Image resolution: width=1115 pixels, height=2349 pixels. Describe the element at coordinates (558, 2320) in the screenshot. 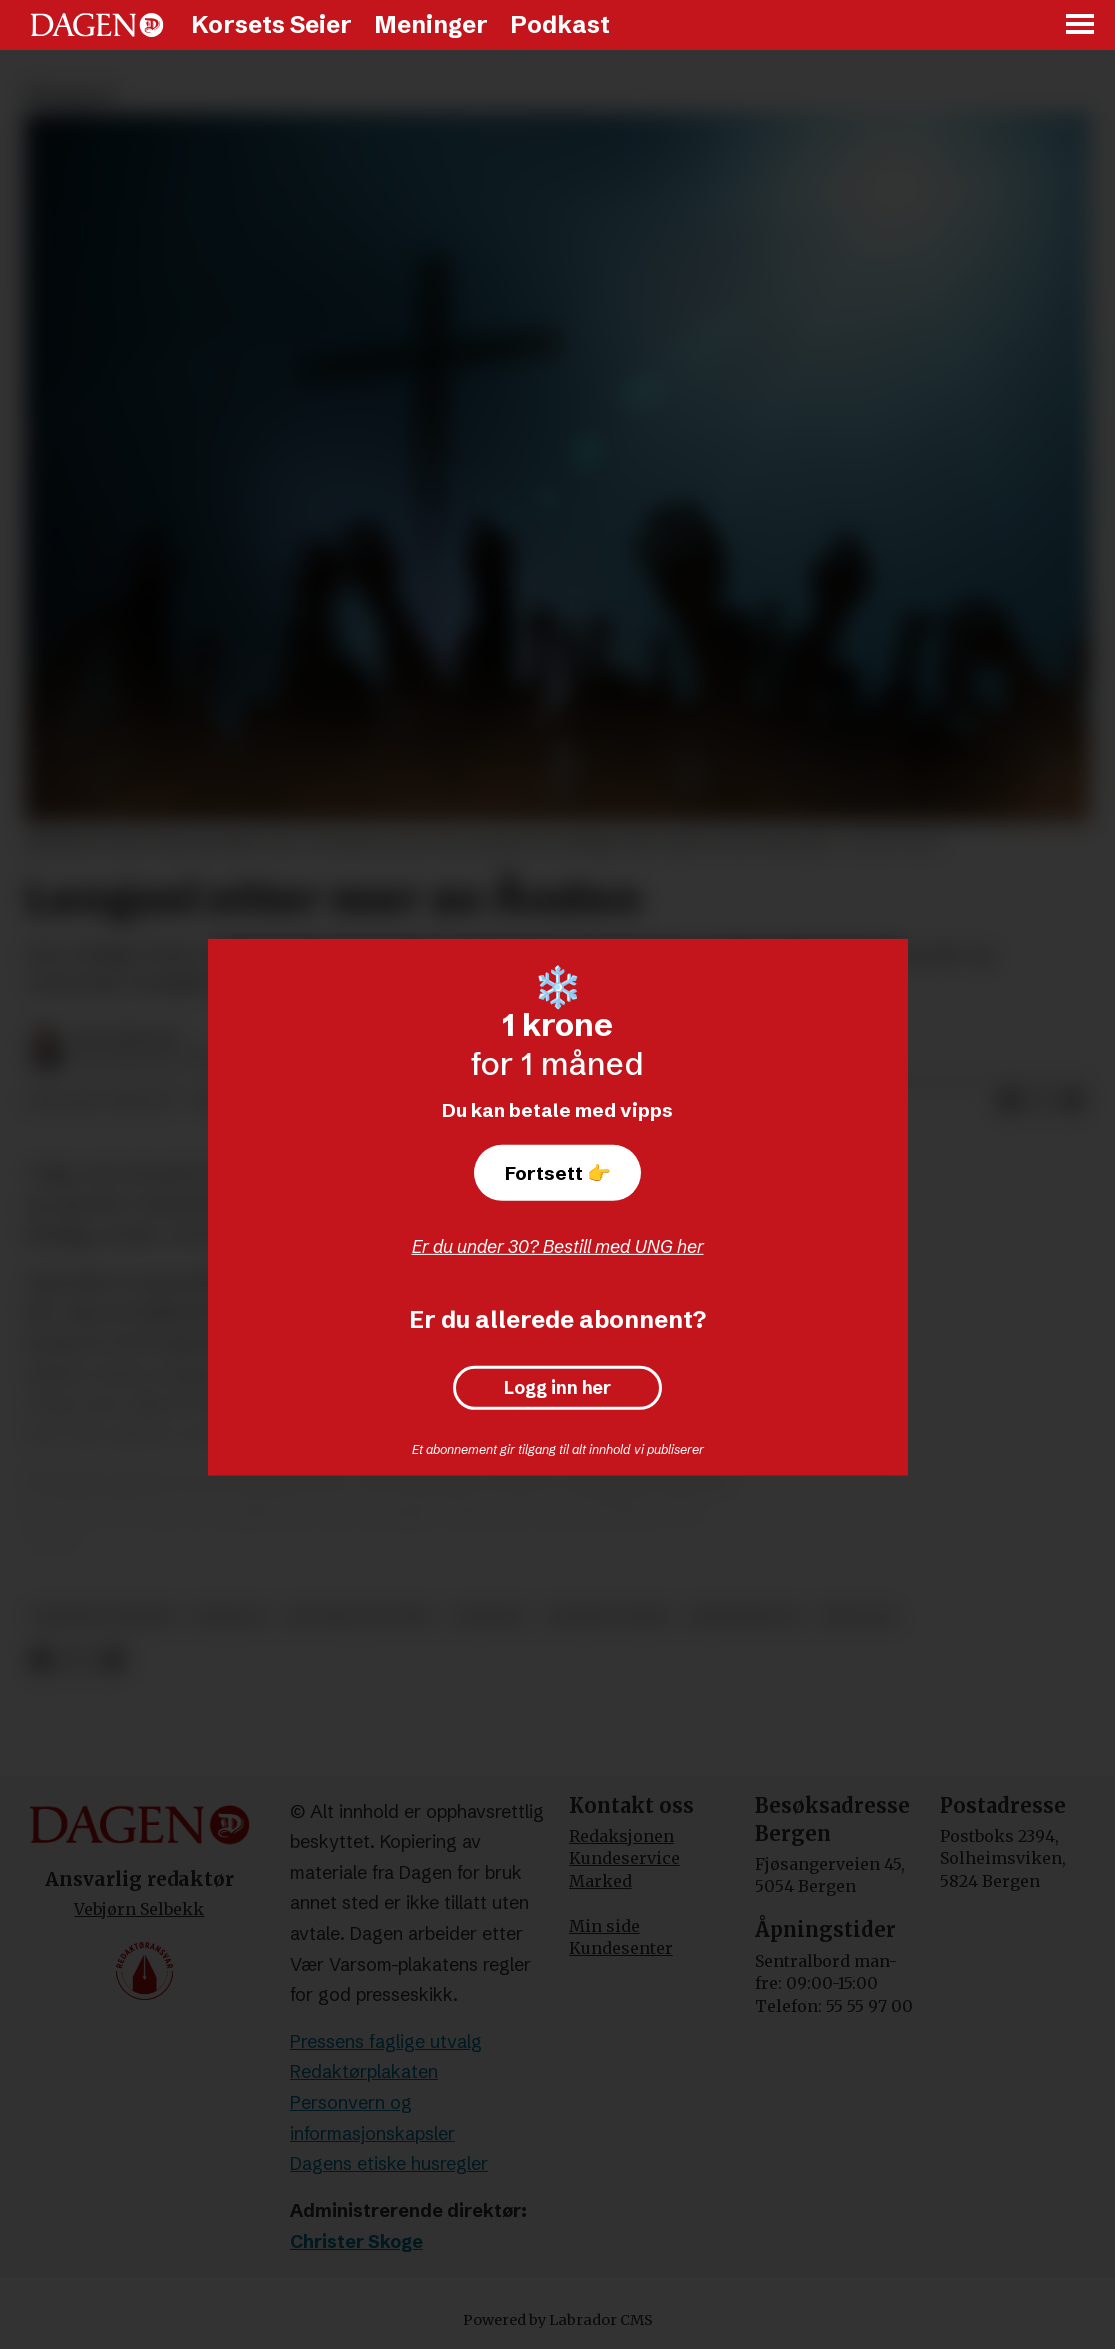

I see `Powered by Labrador CMS` at that location.